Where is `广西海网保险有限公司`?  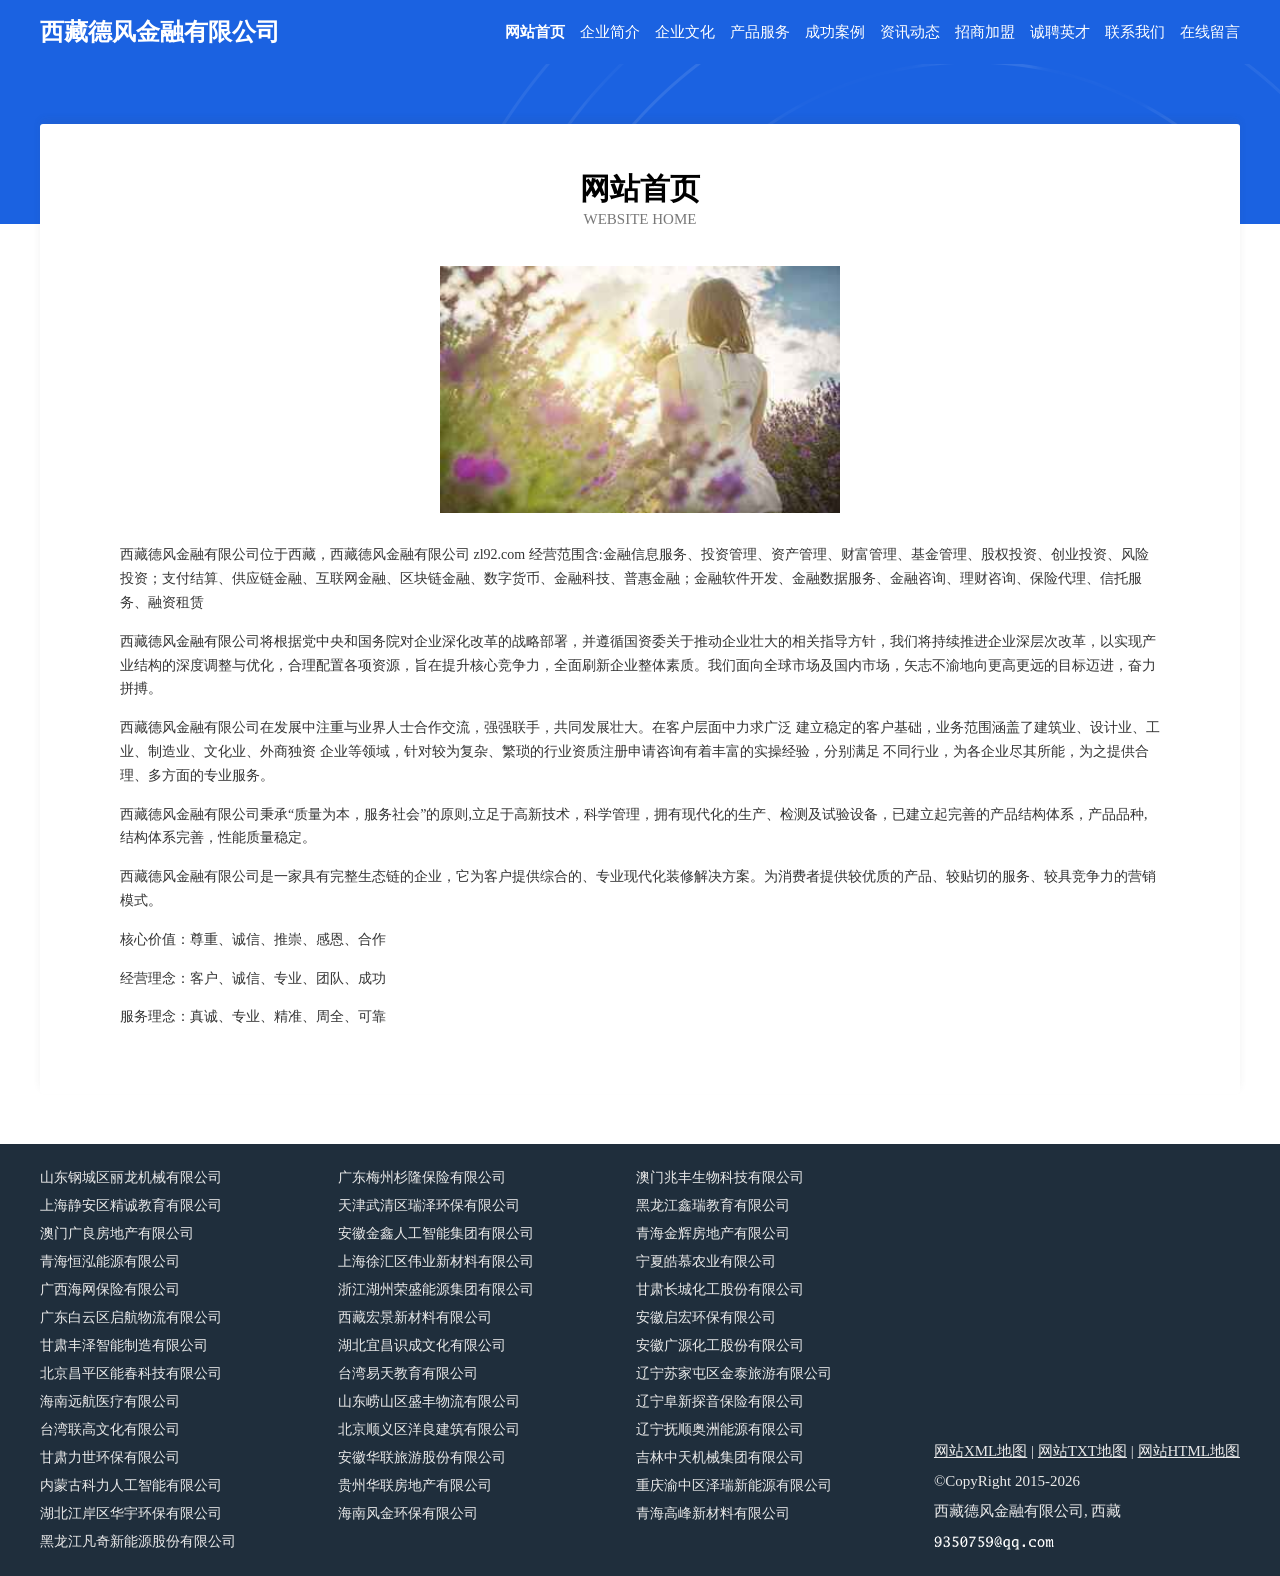
广西海网保险有限公司 is located at coordinates (110, 1289).